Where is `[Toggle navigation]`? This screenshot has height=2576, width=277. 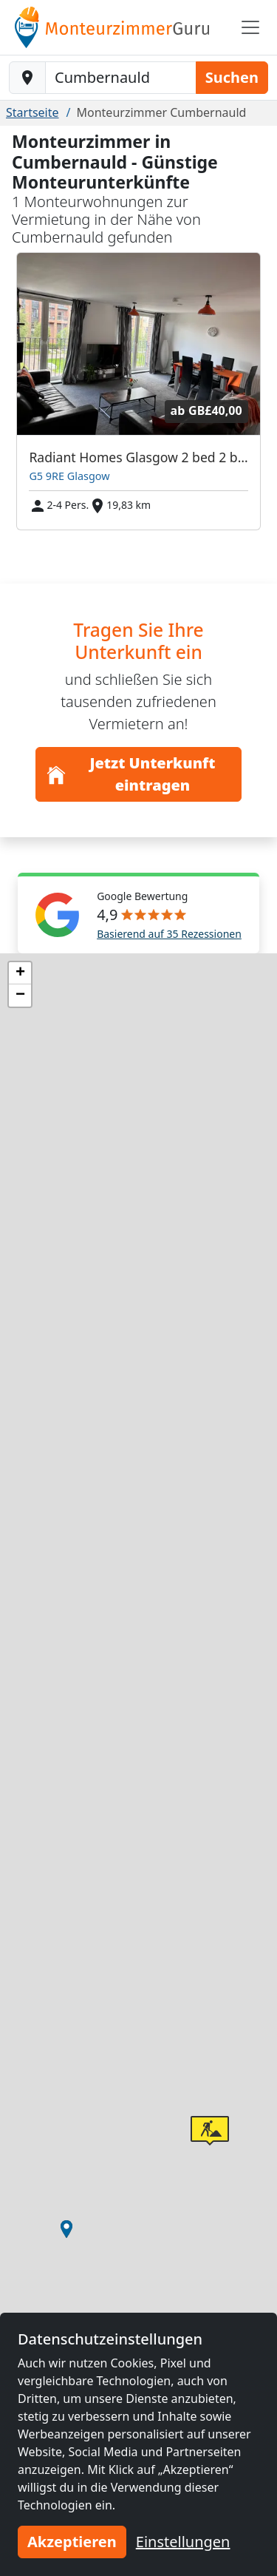
[Toggle navigation] is located at coordinates (250, 27).